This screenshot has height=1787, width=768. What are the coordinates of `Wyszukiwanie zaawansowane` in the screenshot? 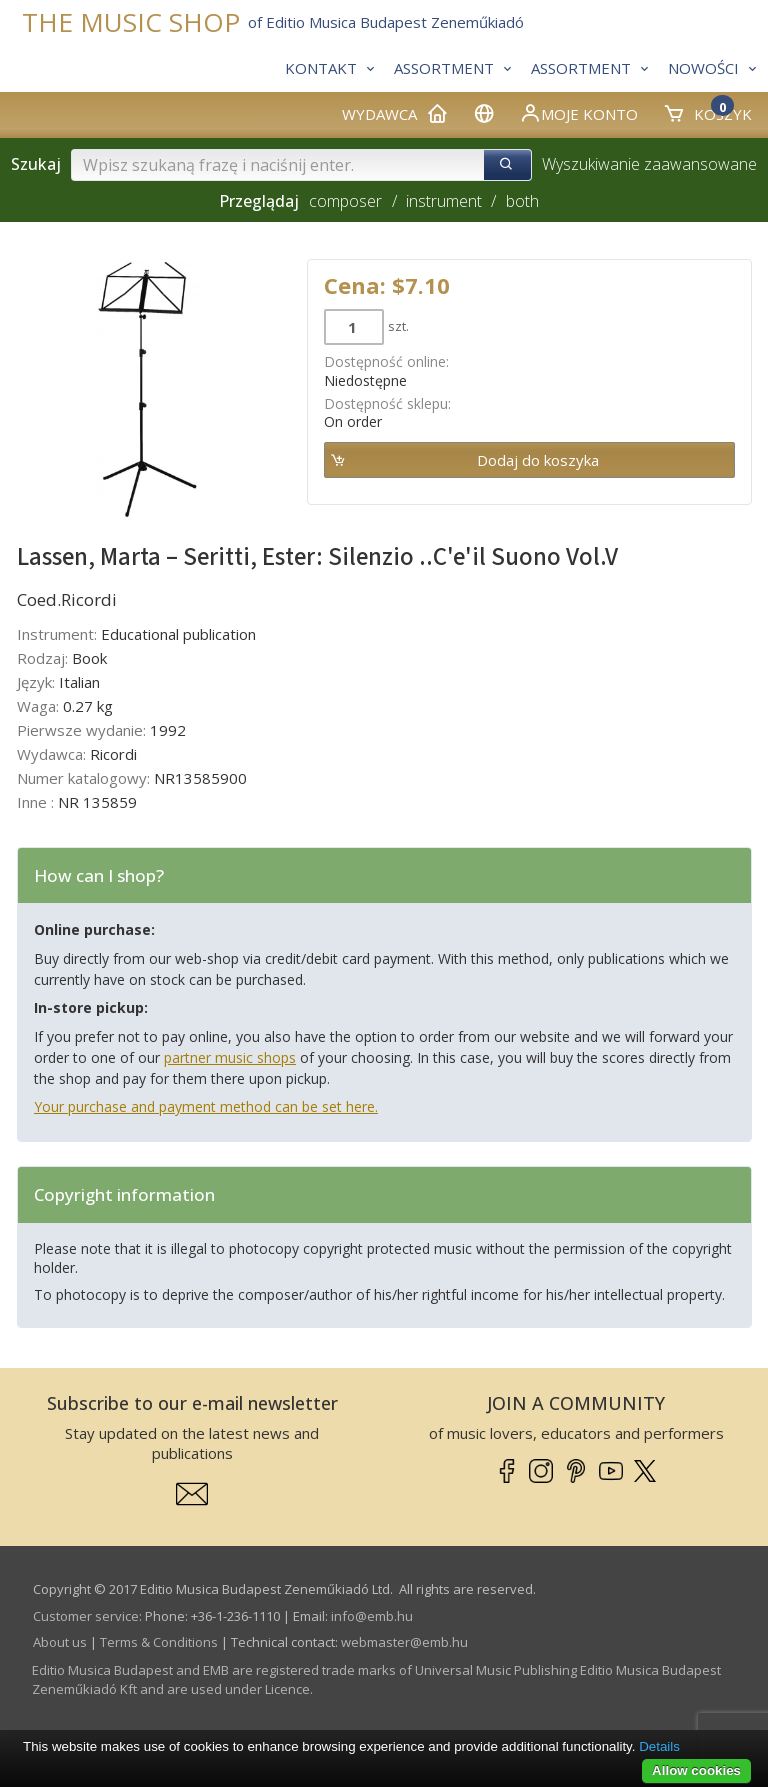 It's located at (649, 164).